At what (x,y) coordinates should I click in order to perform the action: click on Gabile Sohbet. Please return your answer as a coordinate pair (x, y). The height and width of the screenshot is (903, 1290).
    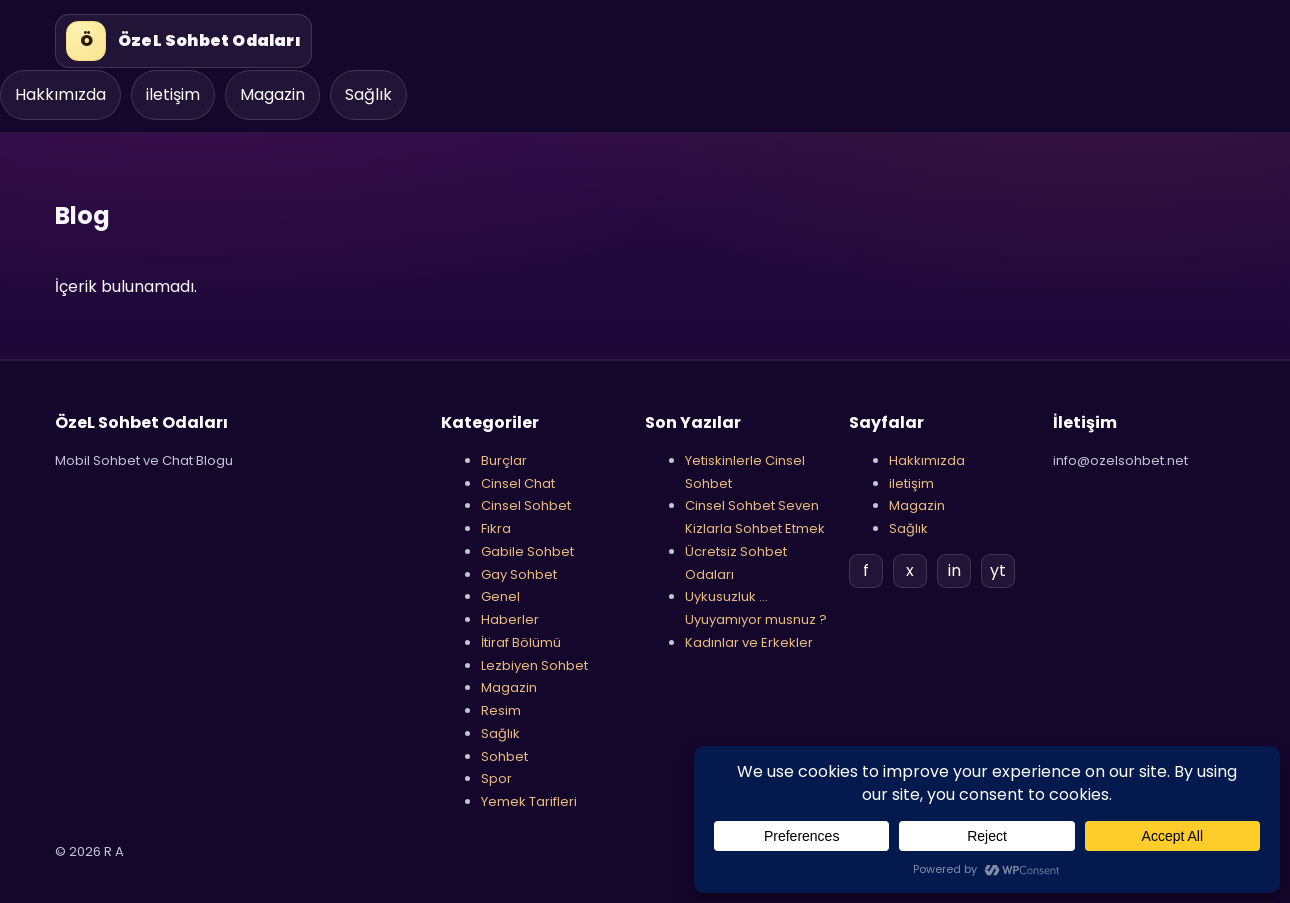
    Looking at the image, I should click on (527, 551).